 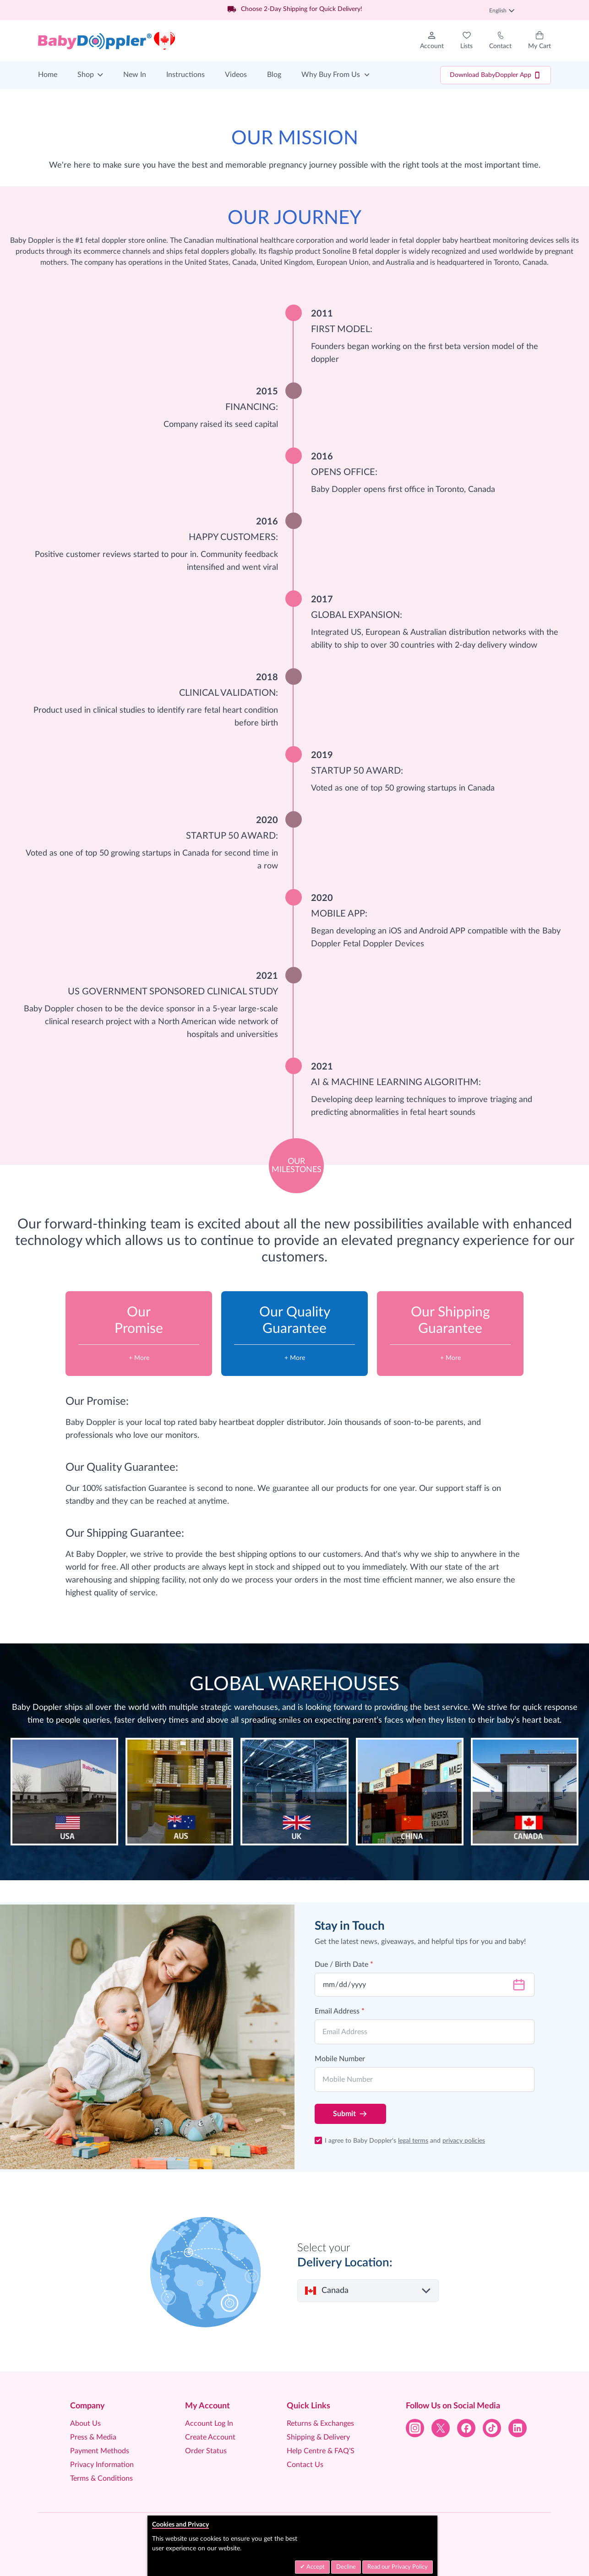 What do you see at coordinates (501, 10) in the screenshot?
I see `English` at bounding box center [501, 10].